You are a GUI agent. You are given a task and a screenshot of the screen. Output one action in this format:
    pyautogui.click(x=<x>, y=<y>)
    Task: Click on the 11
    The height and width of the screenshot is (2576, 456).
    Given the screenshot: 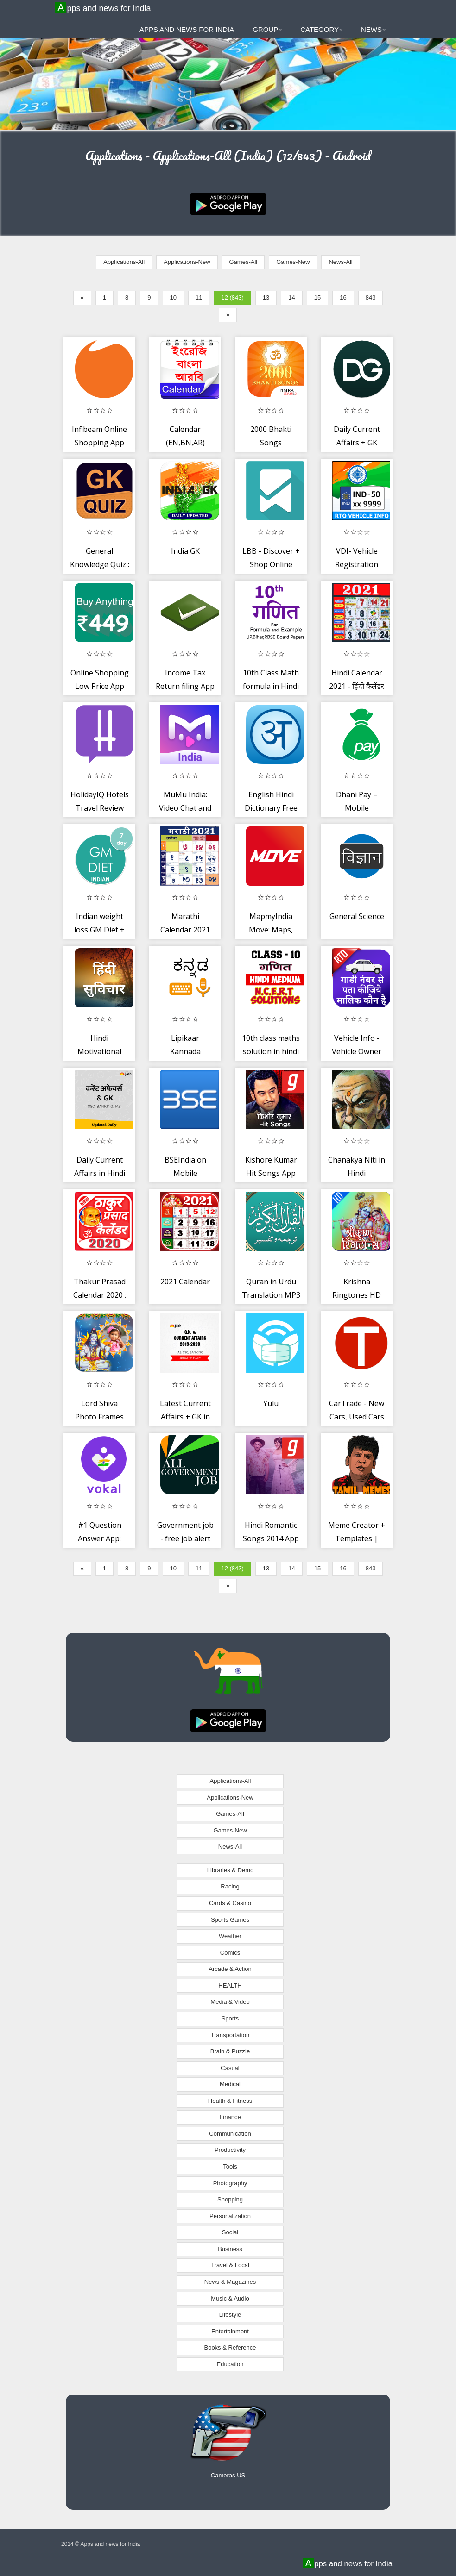 What is the action you would take?
    pyautogui.click(x=199, y=297)
    